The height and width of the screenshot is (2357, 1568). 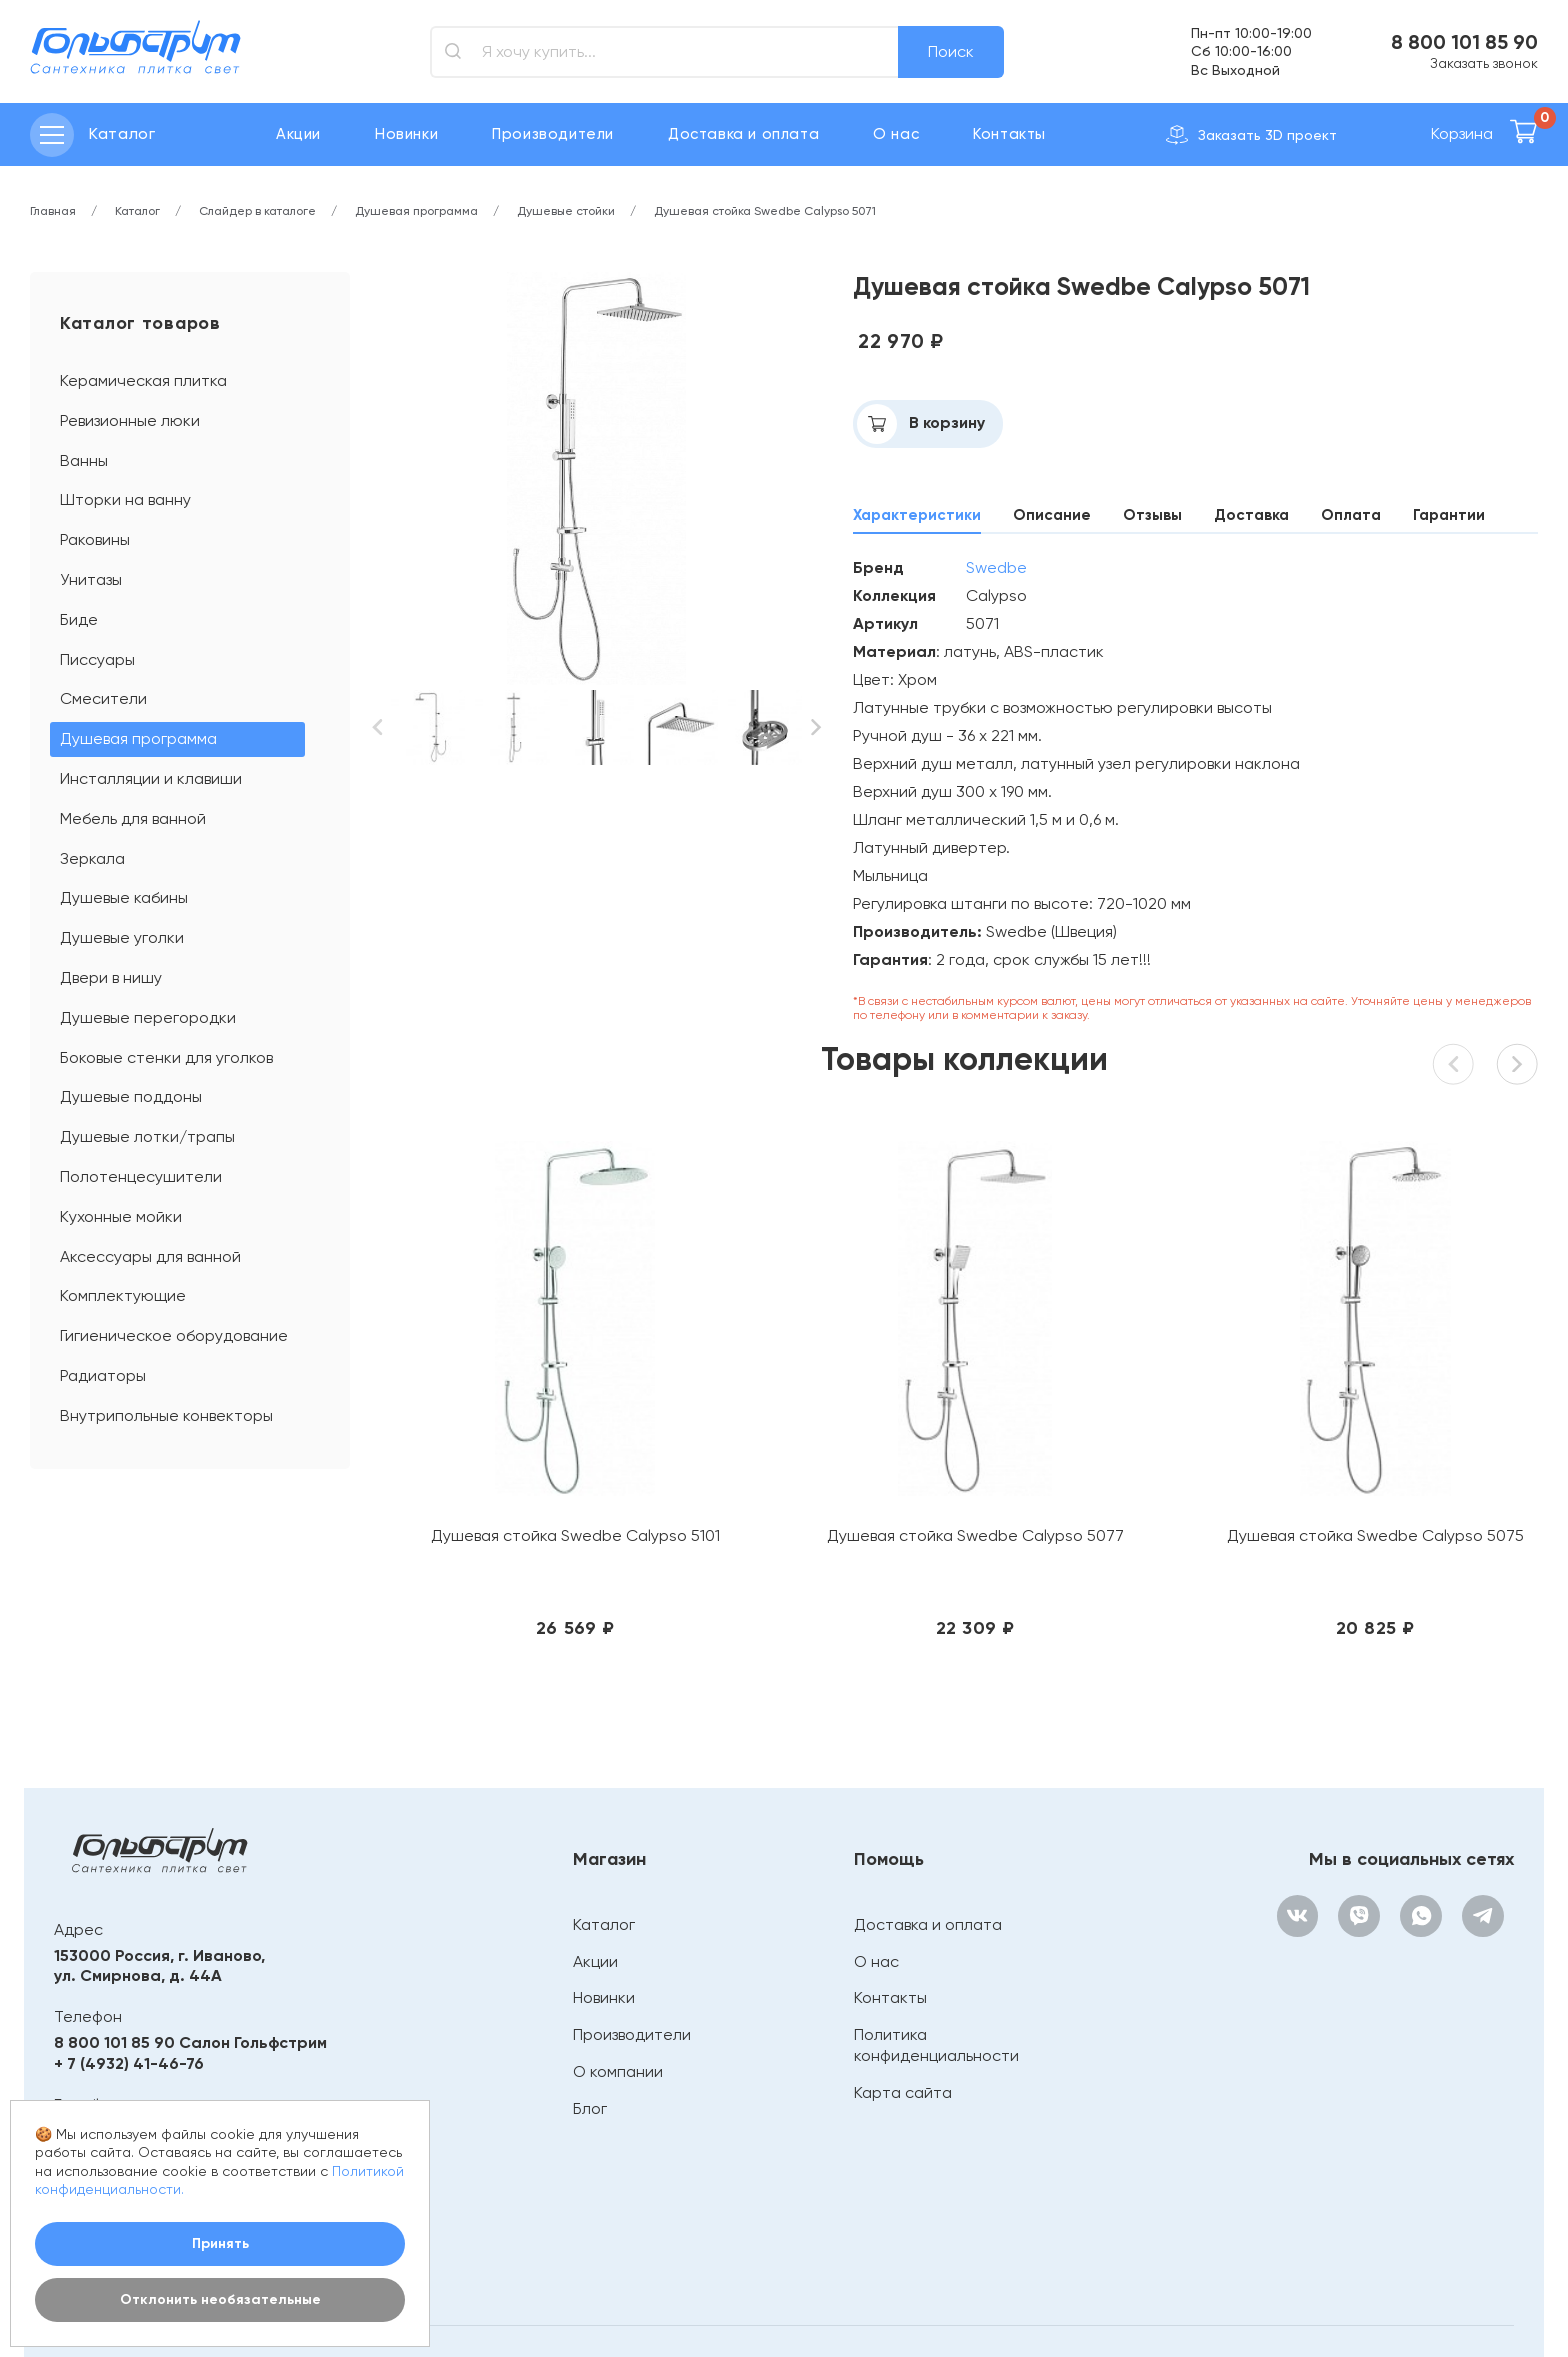 What do you see at coordinates (111, 977) in the screenshot?
I see `Двери в нишу` at bounding box center [111, 977].